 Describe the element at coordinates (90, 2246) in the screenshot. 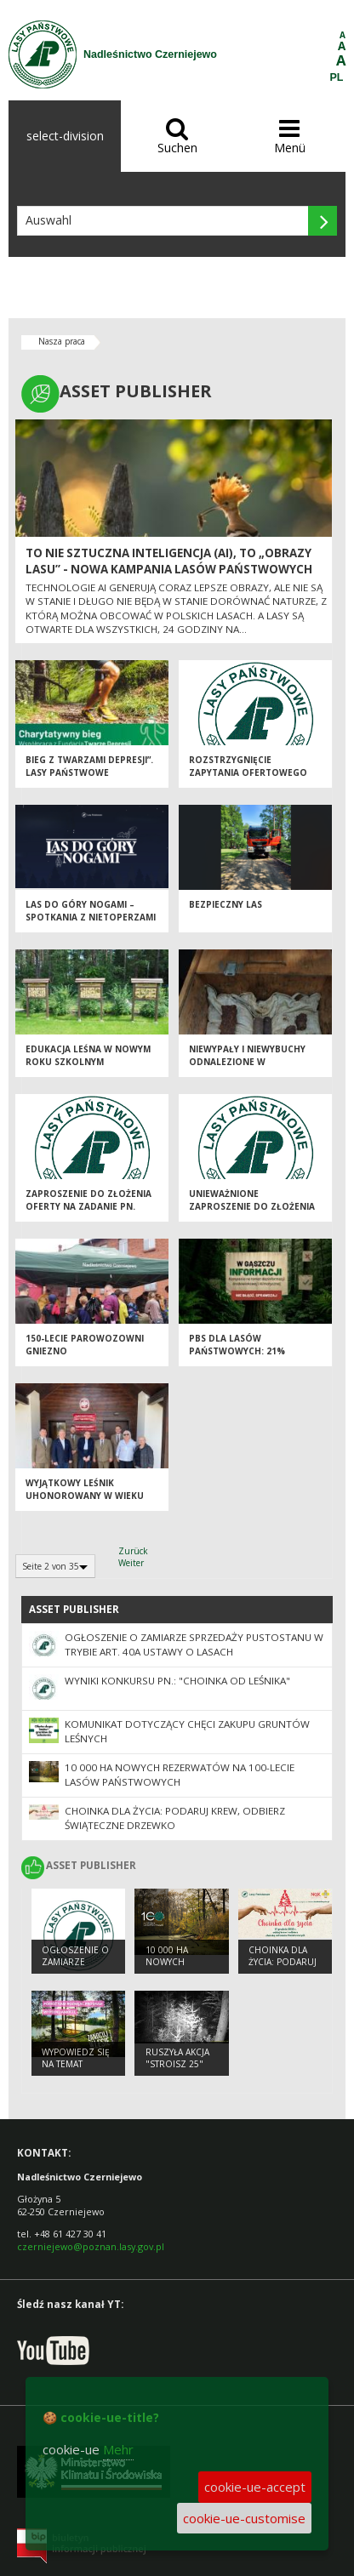

I see `czerniejewo@poznan.lasy.gov.pl` at that location.